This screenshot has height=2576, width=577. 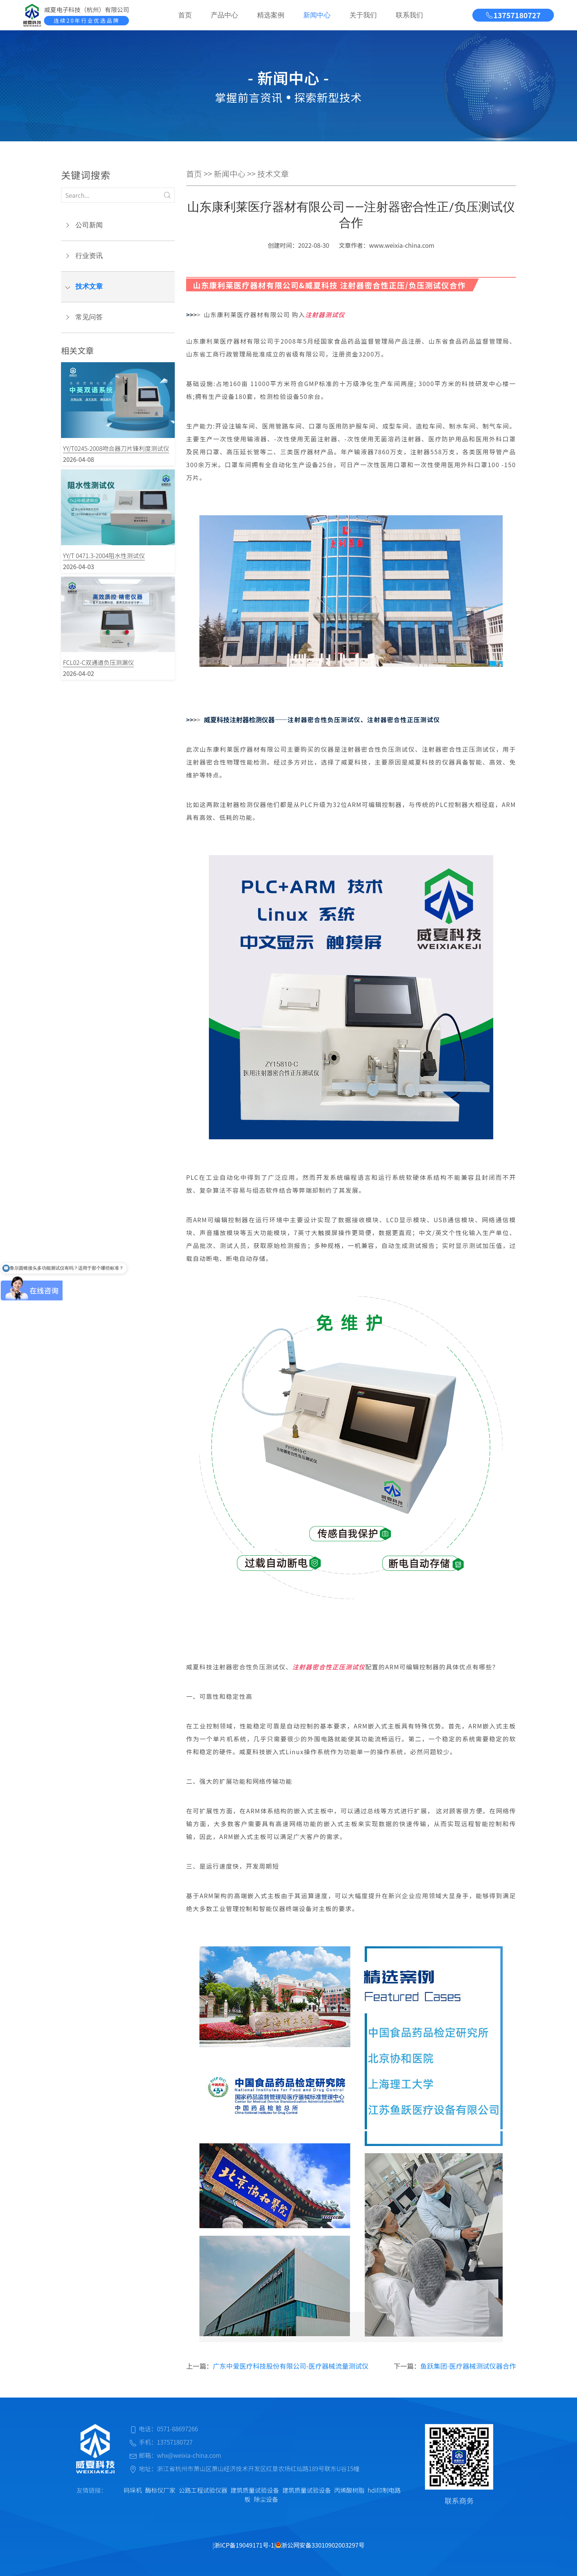 What do you see at coordinates (160, 2490) in the screenshot?
I see `酶标仪厂家` at bounding box center [160, 2490].